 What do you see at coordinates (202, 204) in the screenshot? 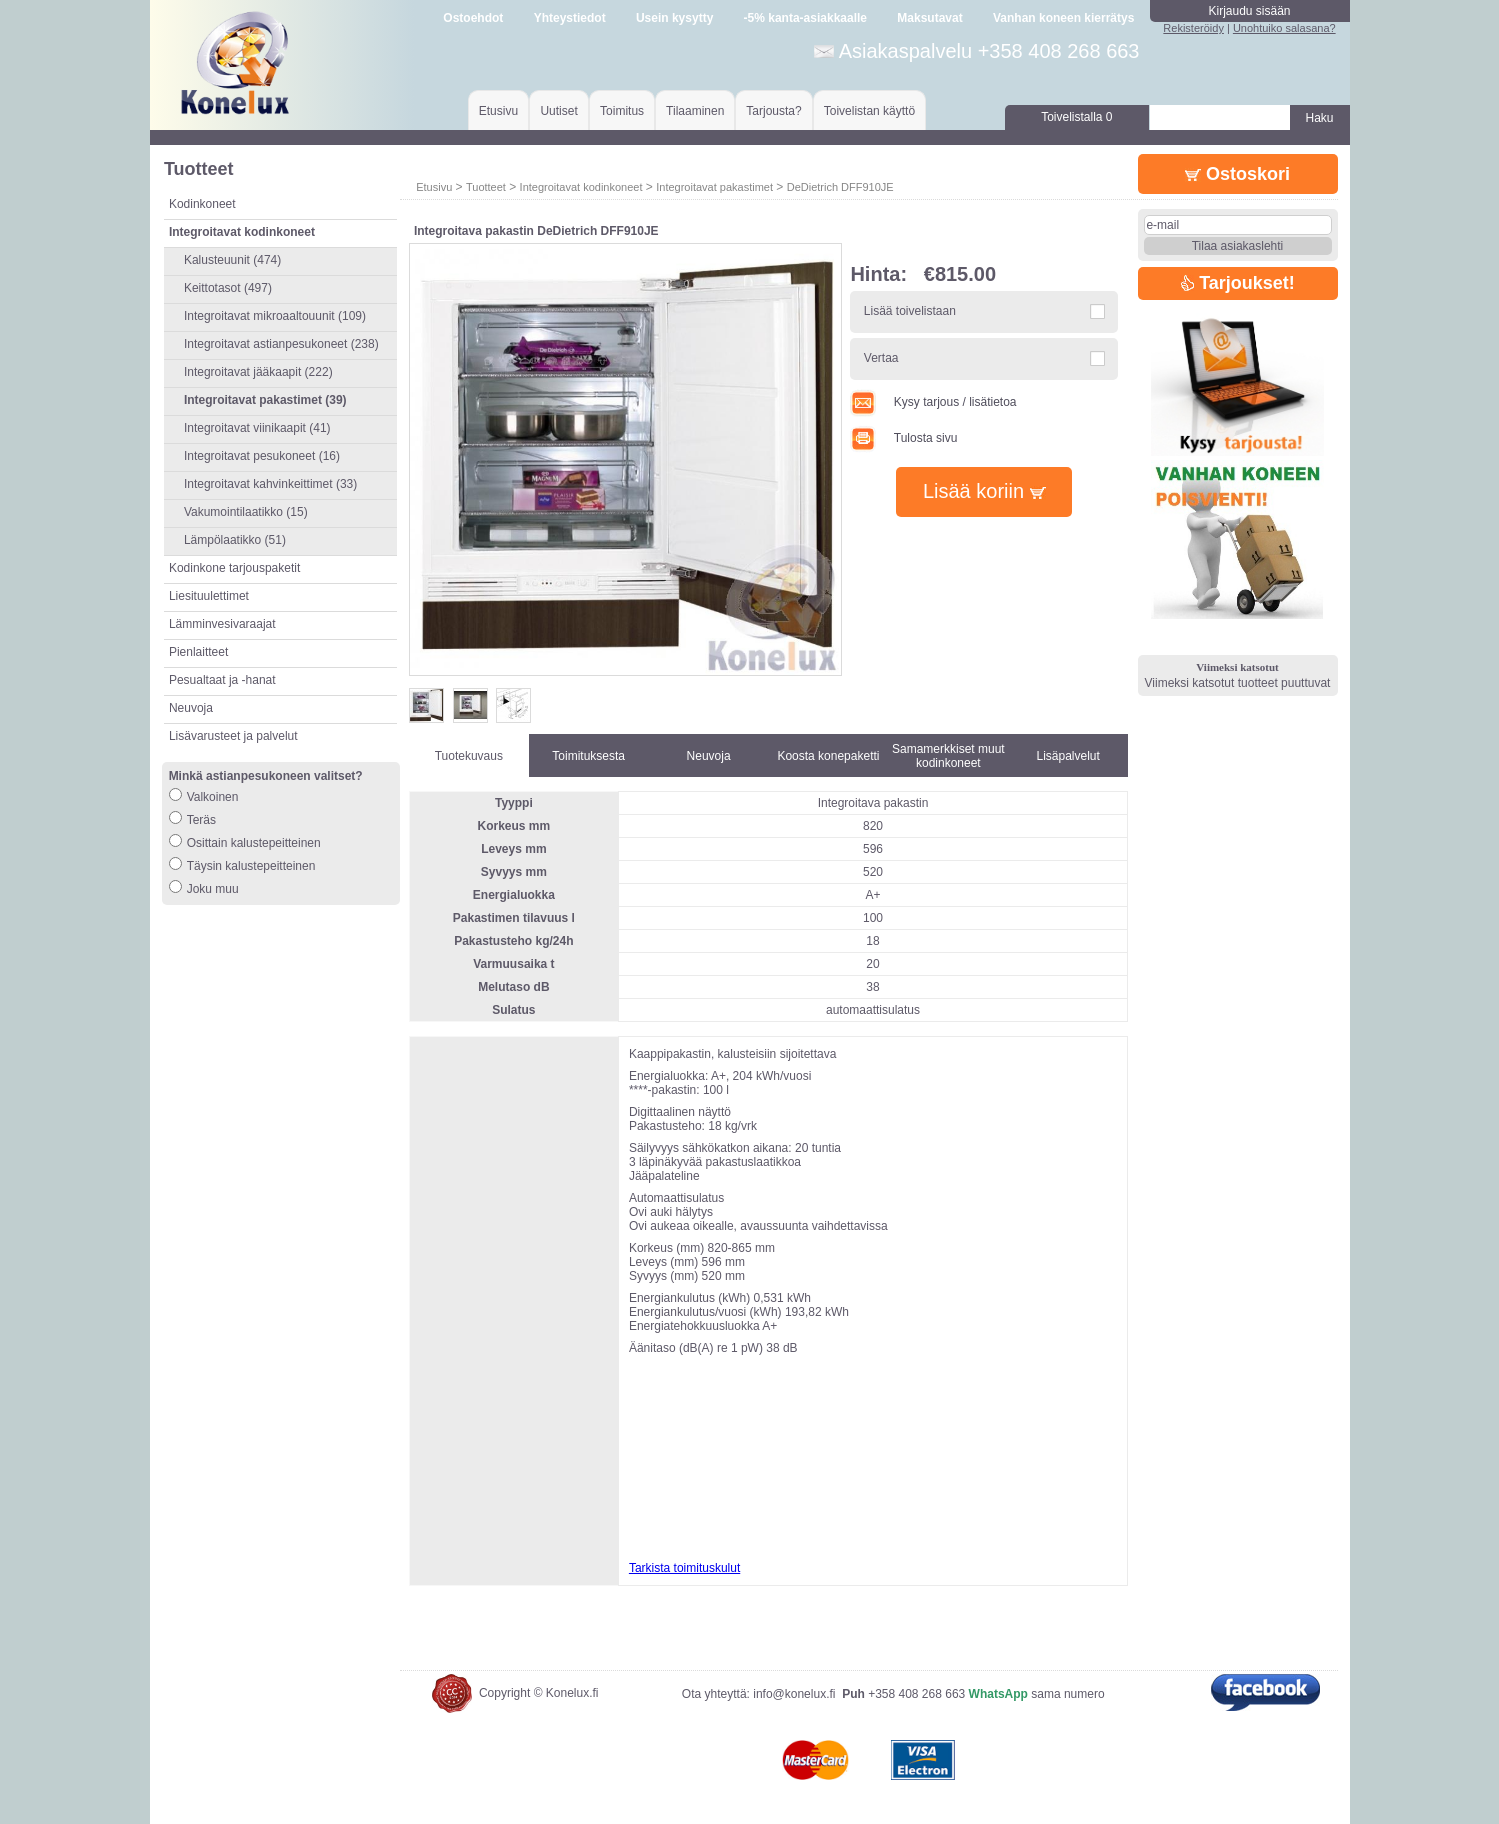
I see `Kodinkoneet` at bounding box center [202, 204].